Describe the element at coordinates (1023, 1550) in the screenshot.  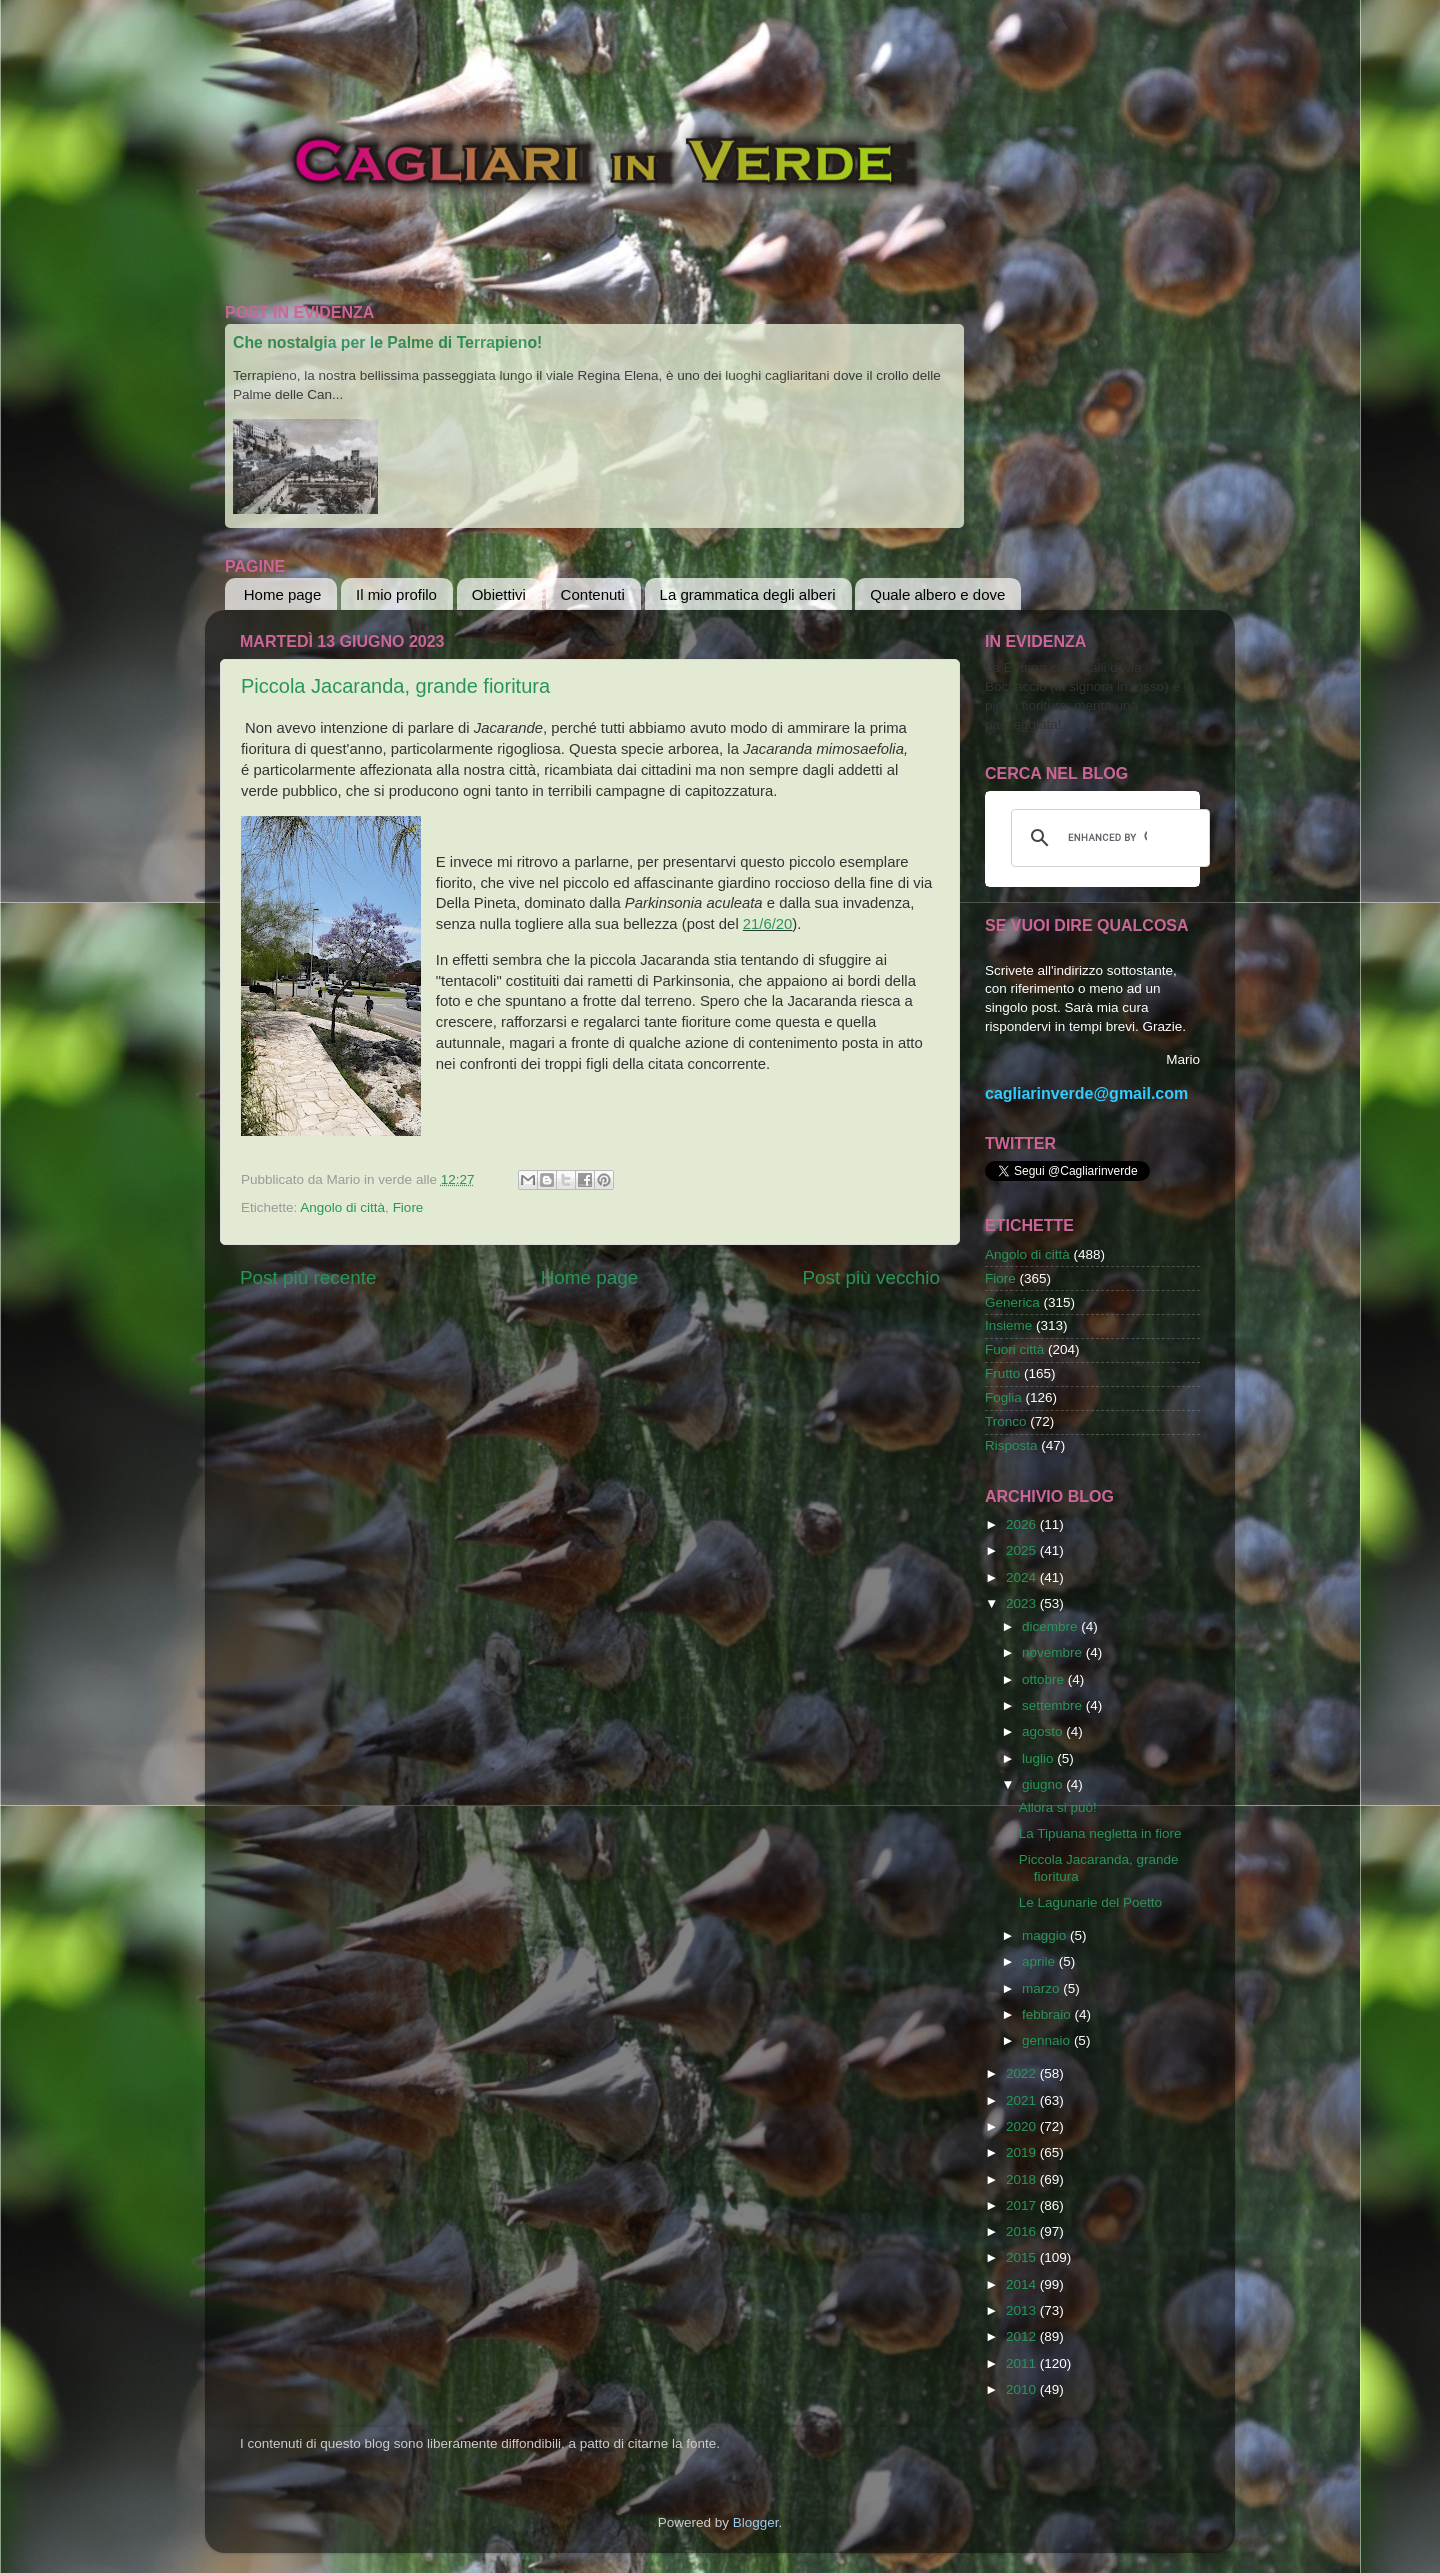
I see `2025` at that location.